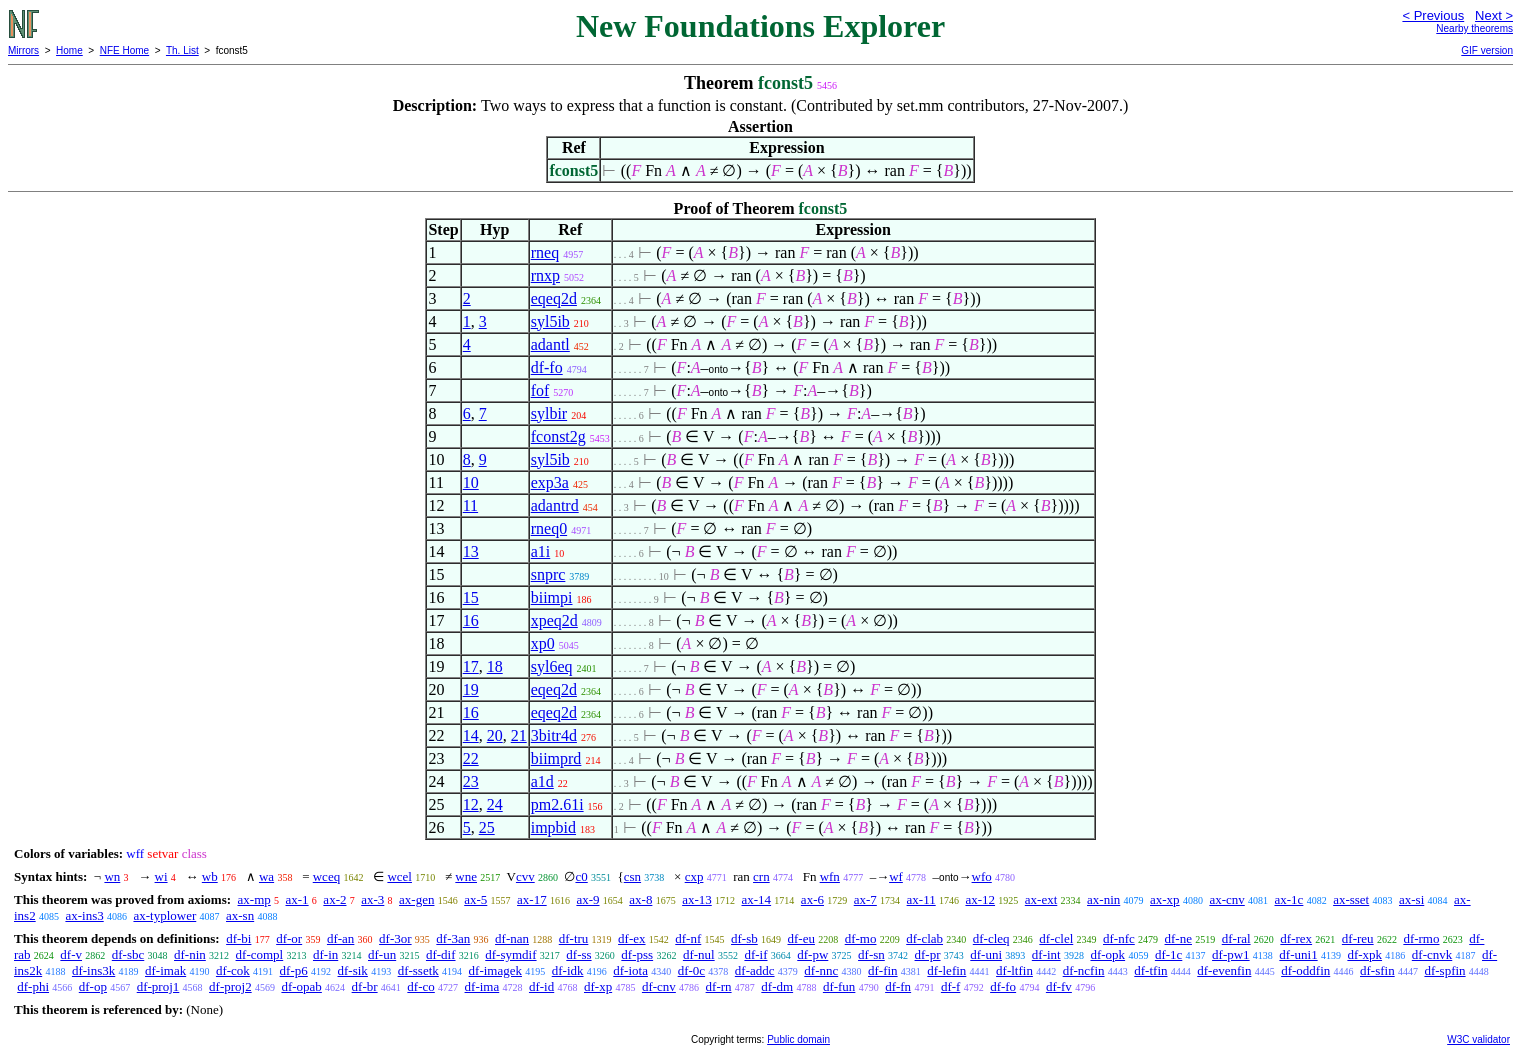 The width and height of the screenshot is (1521, 1056). I want to click on adantrd, so click(555, 505).